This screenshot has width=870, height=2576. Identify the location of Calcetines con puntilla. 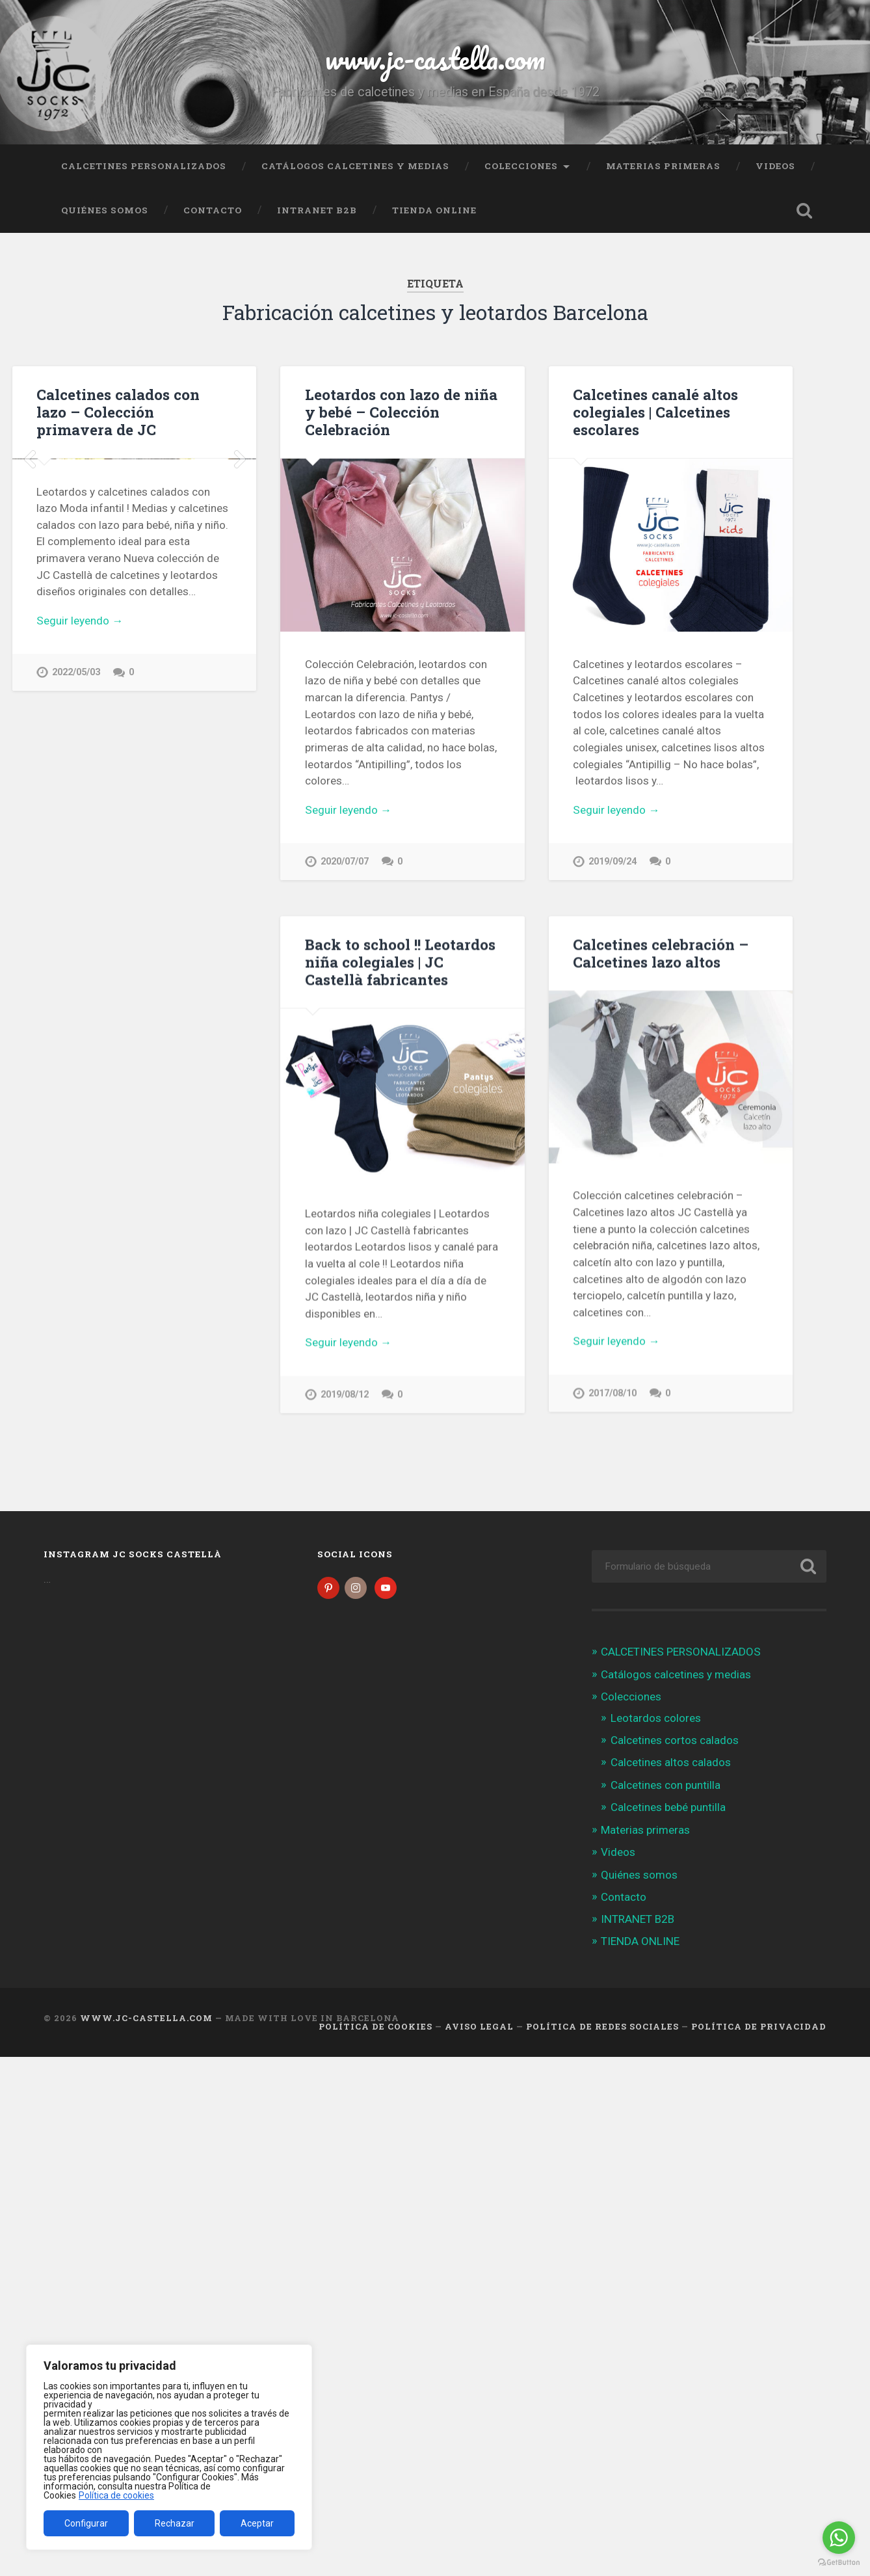
(665, 1785).